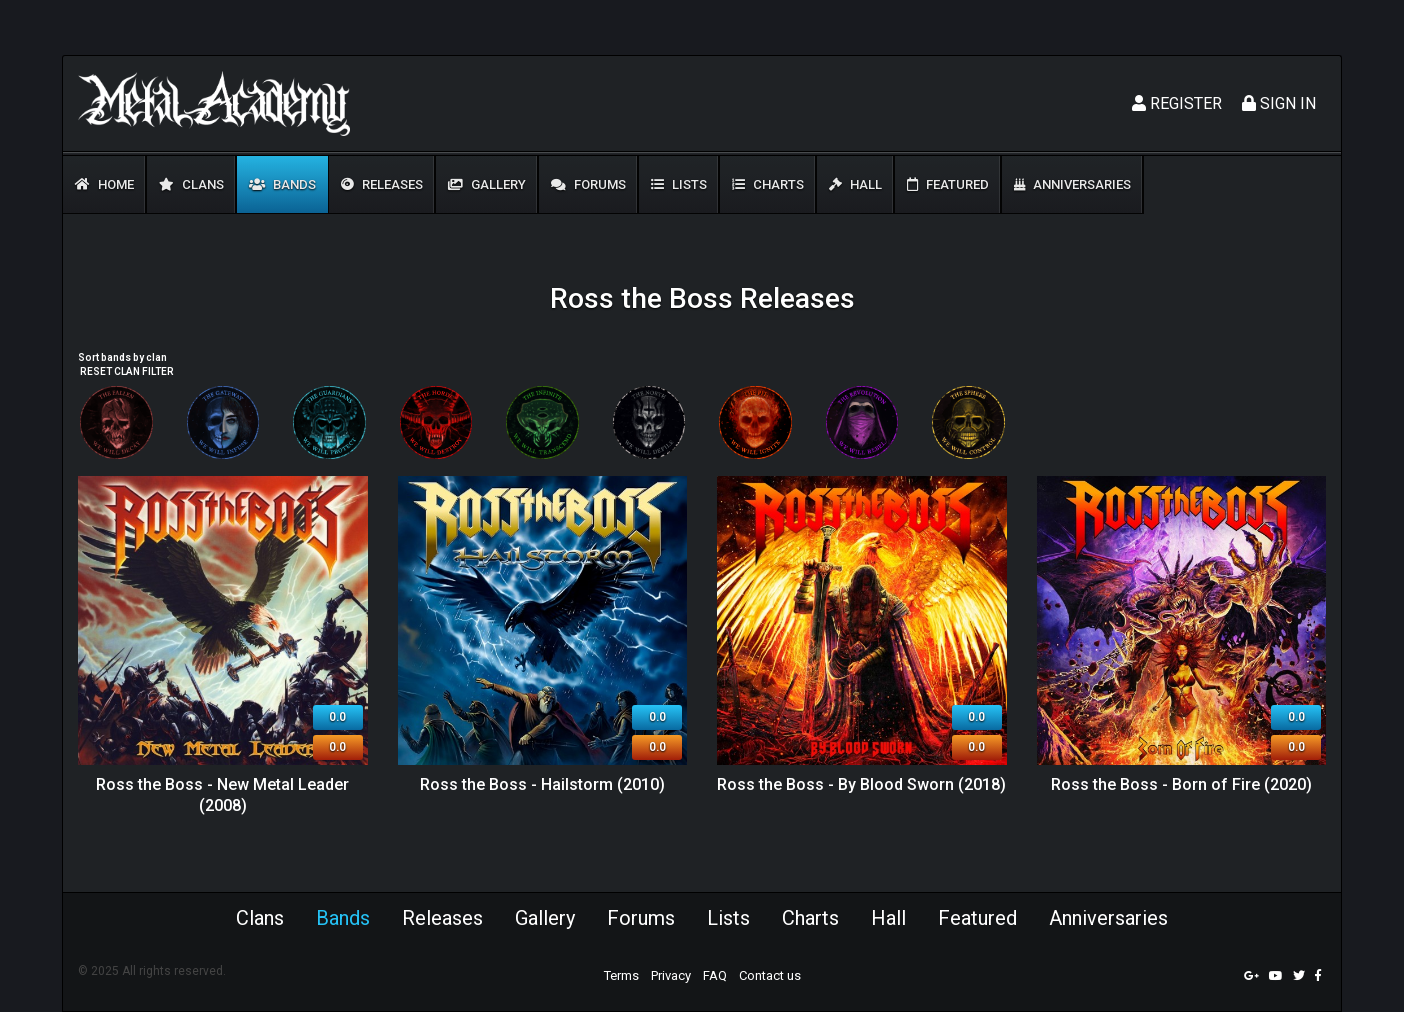  Describe the element at coordinates (671, 975) in the screenshot. I see `Privacy` at that location.